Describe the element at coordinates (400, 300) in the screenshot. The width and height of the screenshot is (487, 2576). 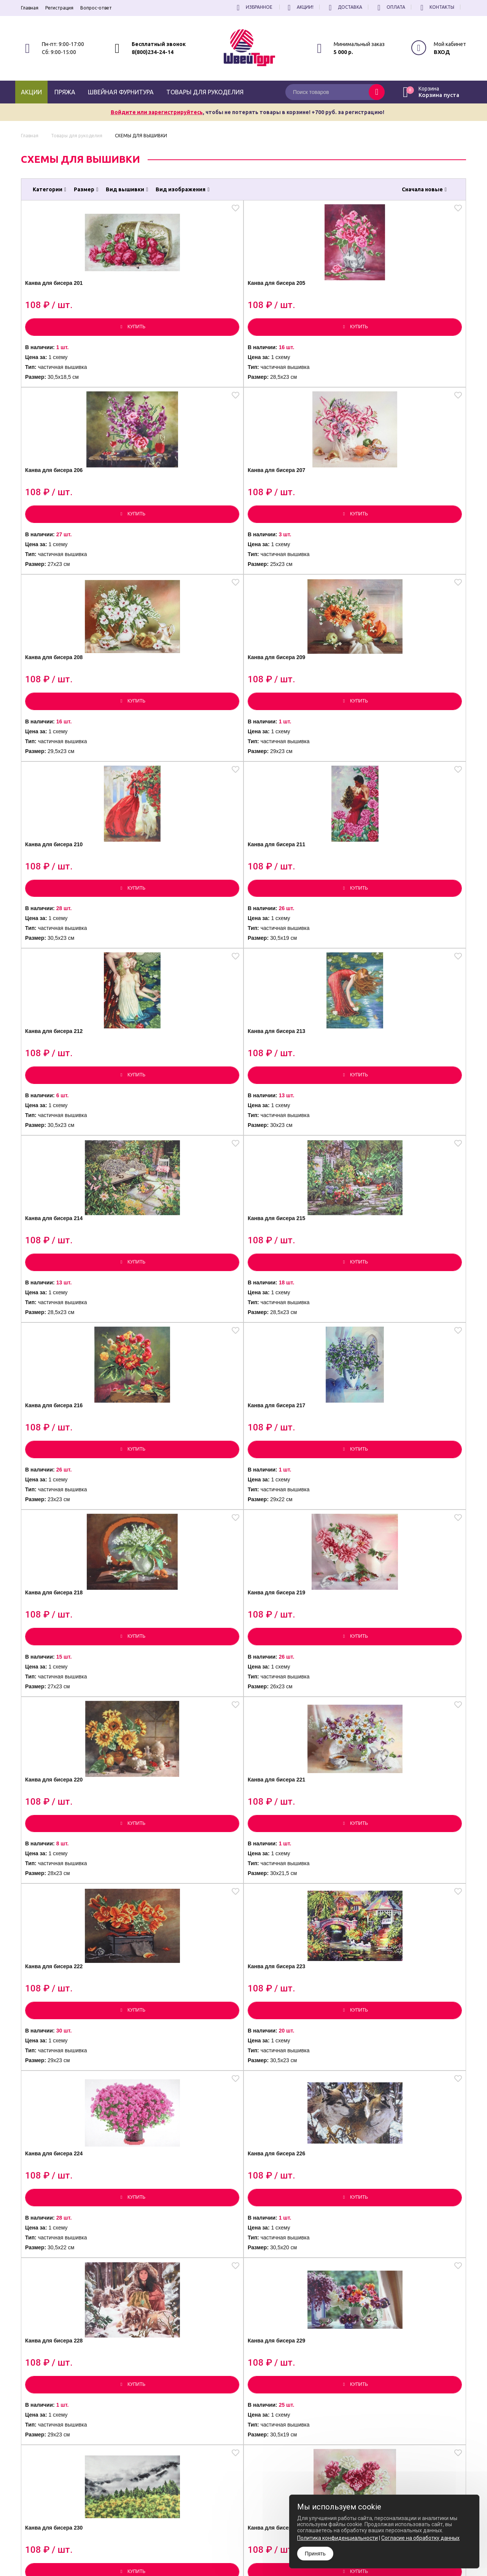
I see `Канва для бисера 207` at that location.